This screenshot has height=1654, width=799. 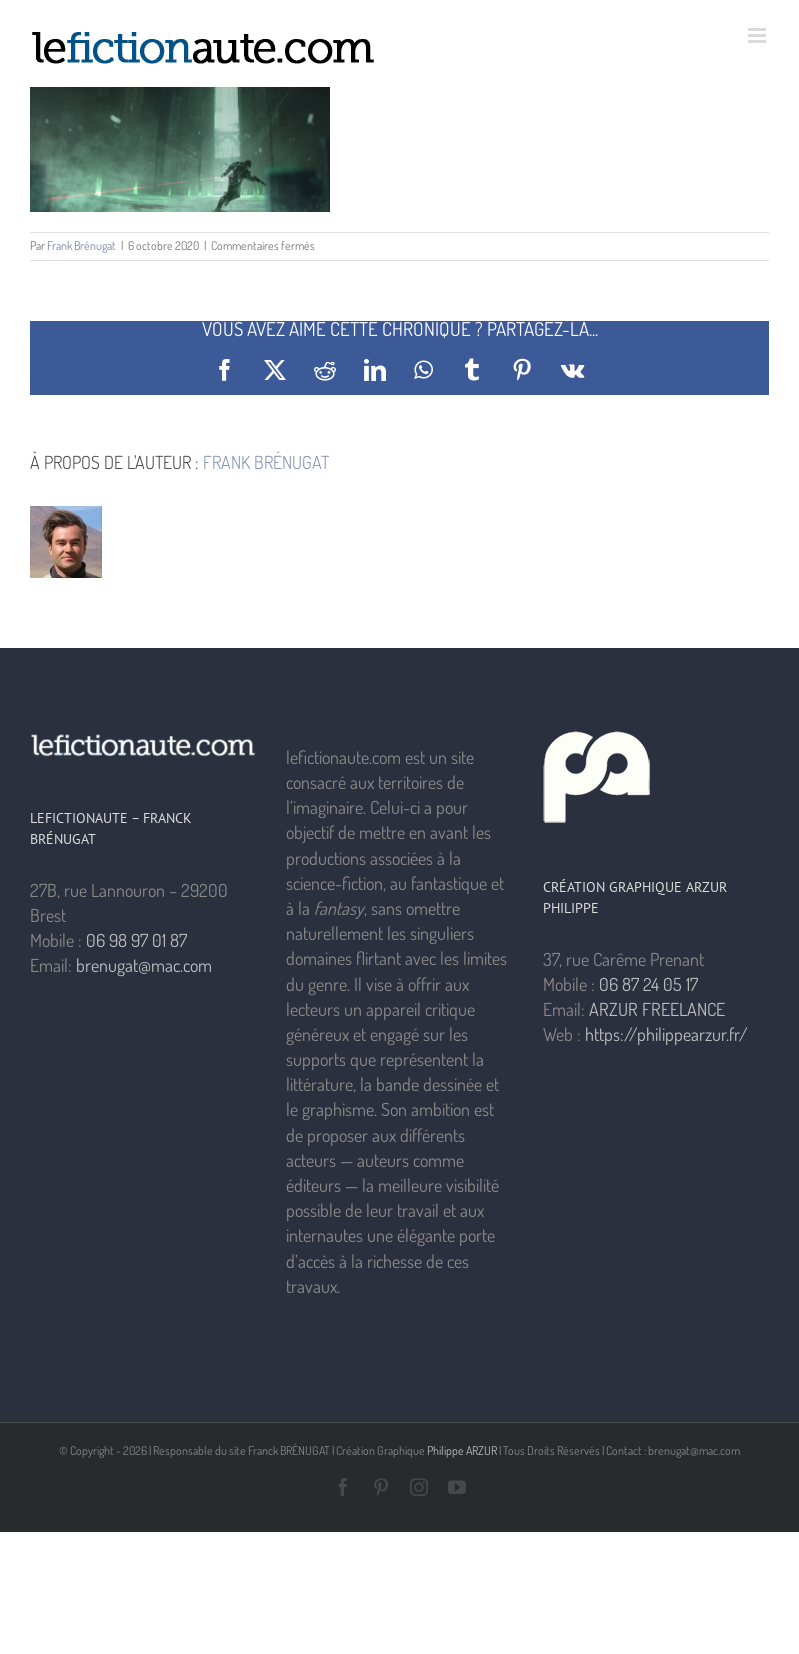 I want to click on Philippe ARZUR, so click(x=462, y=1450).